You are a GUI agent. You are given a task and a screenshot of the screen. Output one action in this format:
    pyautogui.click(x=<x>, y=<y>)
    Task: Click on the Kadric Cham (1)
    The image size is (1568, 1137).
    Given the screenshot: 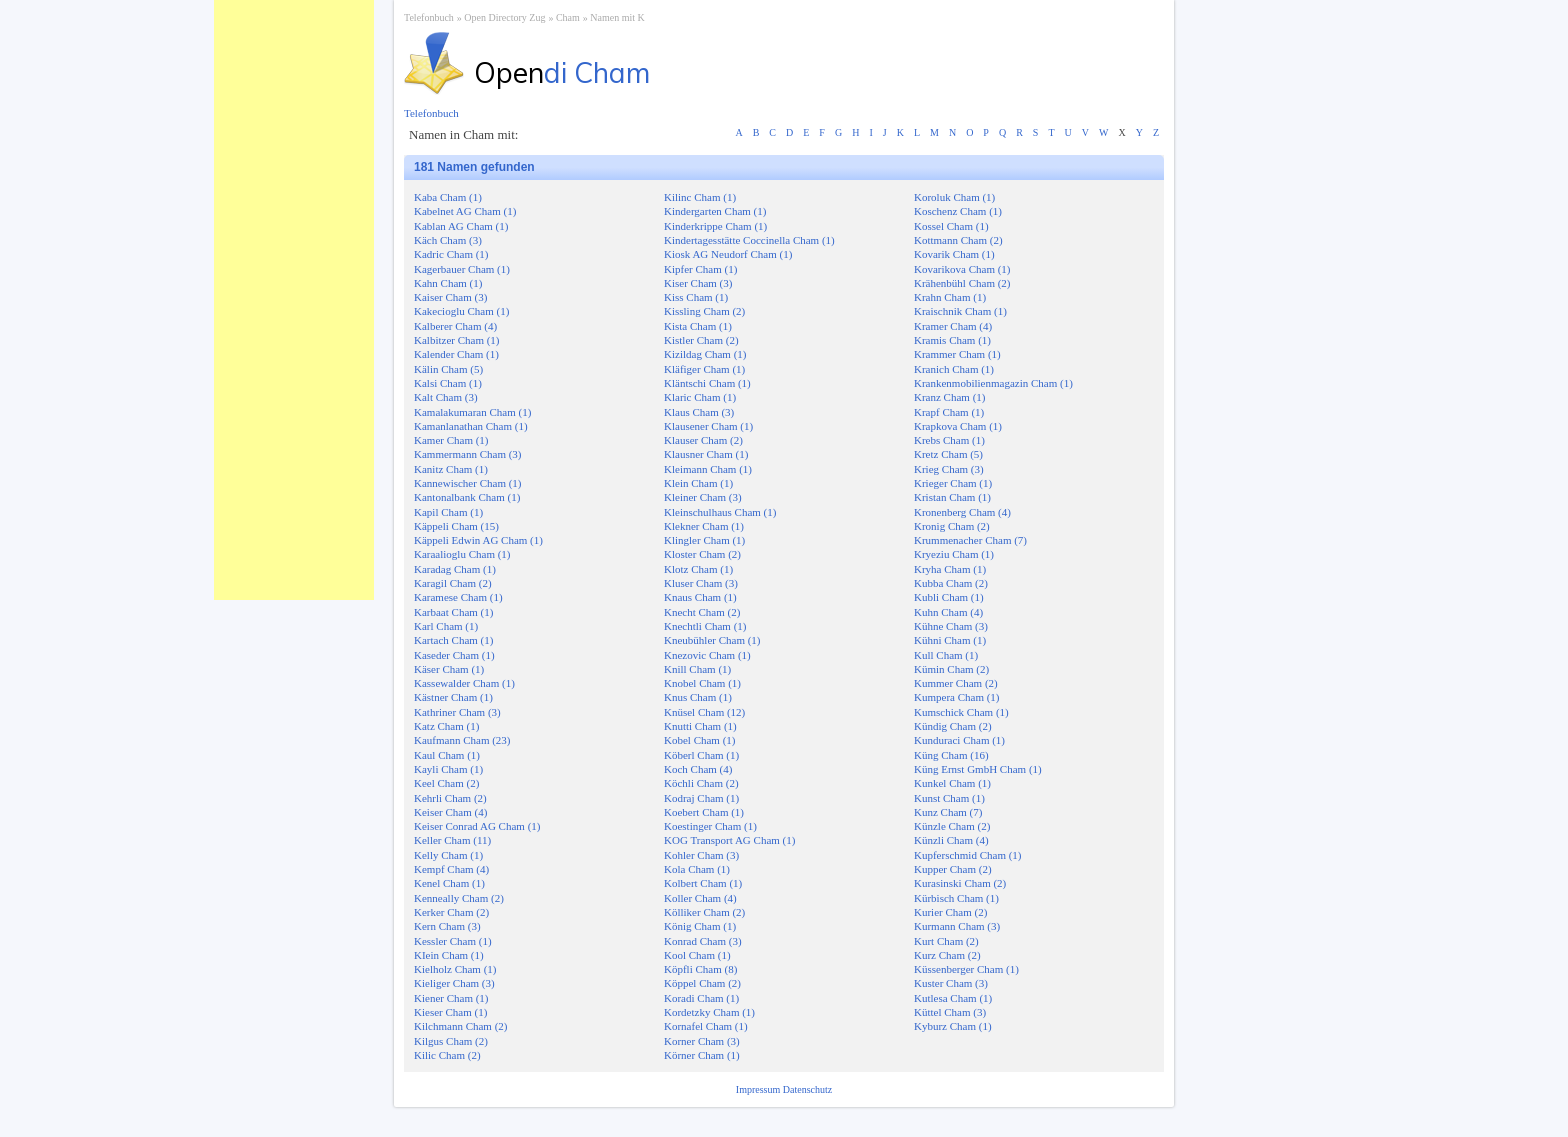 What is the action you would take?
    pyautogui.click(x=451, y=254)
    